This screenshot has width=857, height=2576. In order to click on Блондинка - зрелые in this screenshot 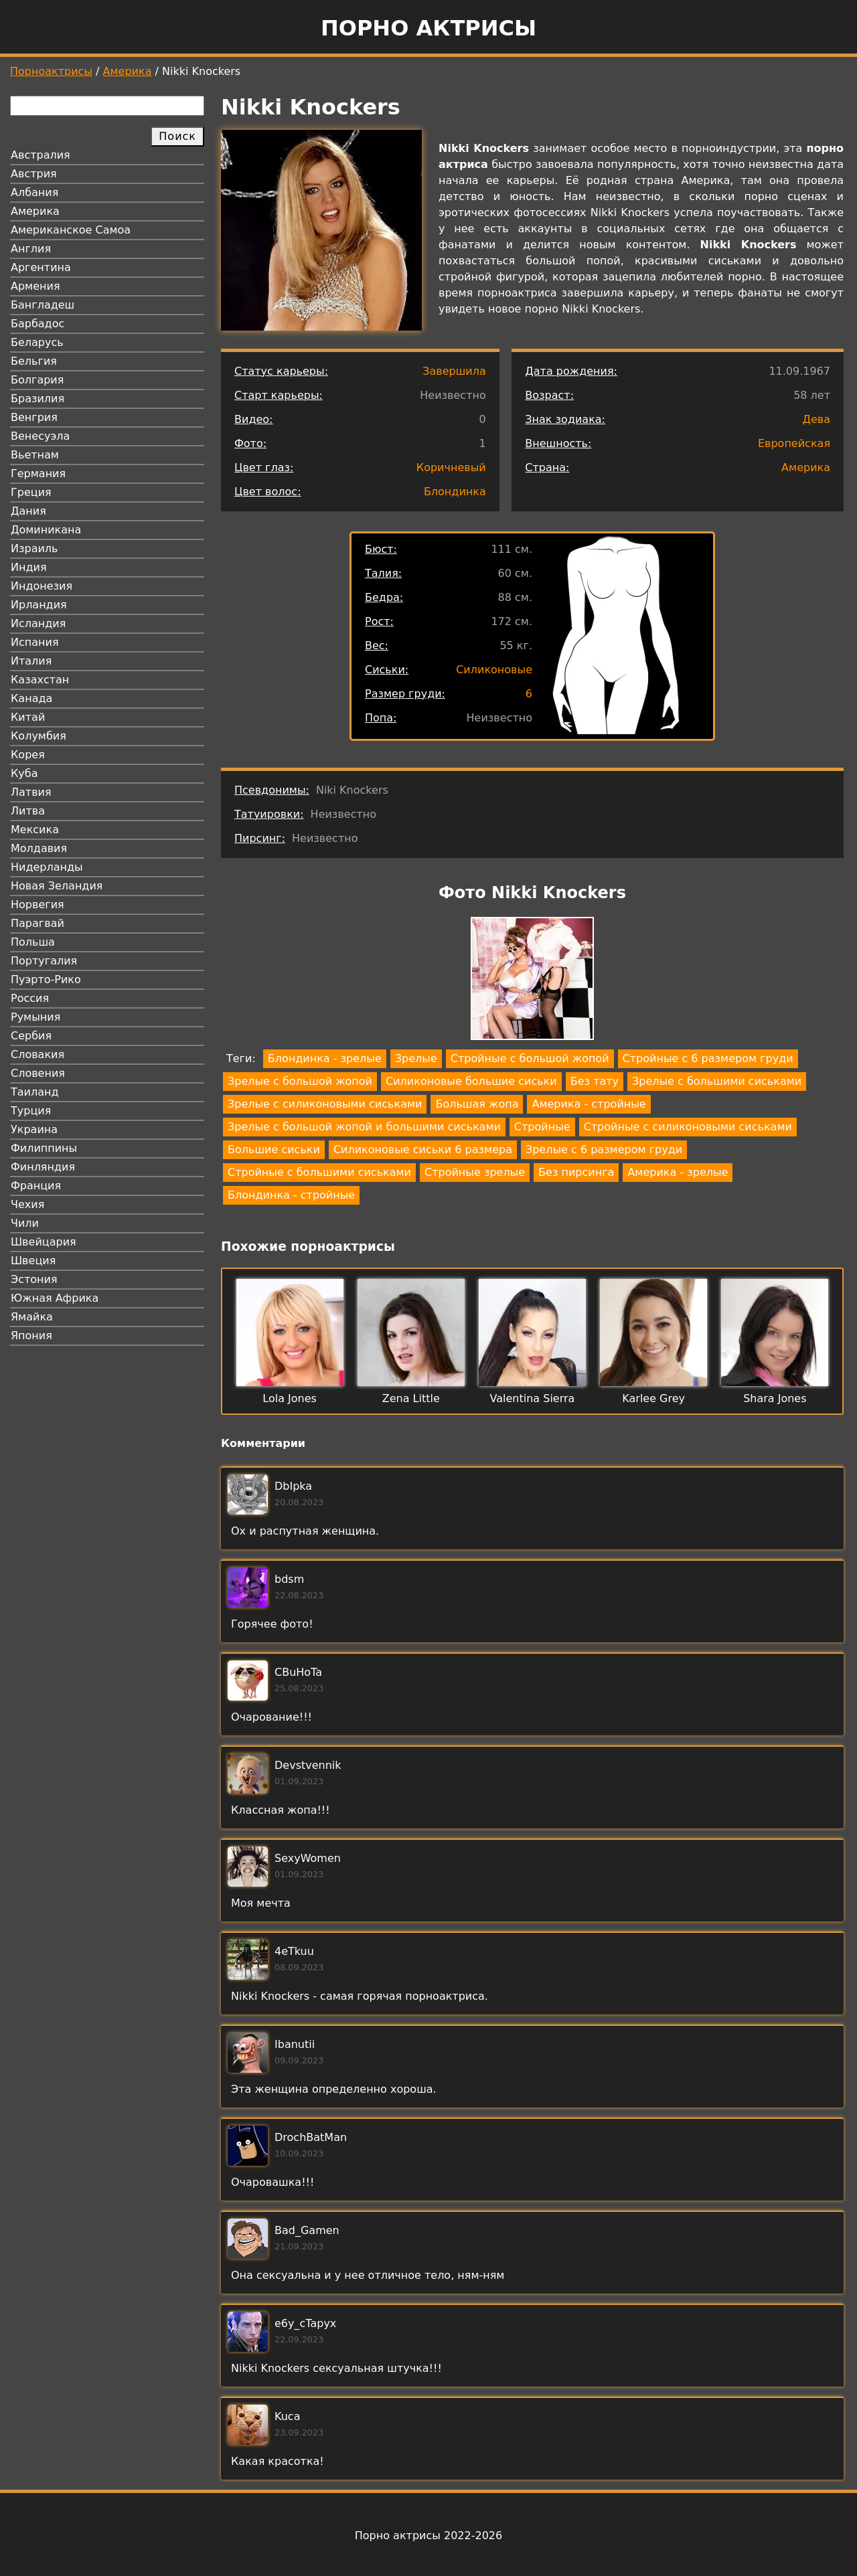, I will do `click(325, 1058)`.